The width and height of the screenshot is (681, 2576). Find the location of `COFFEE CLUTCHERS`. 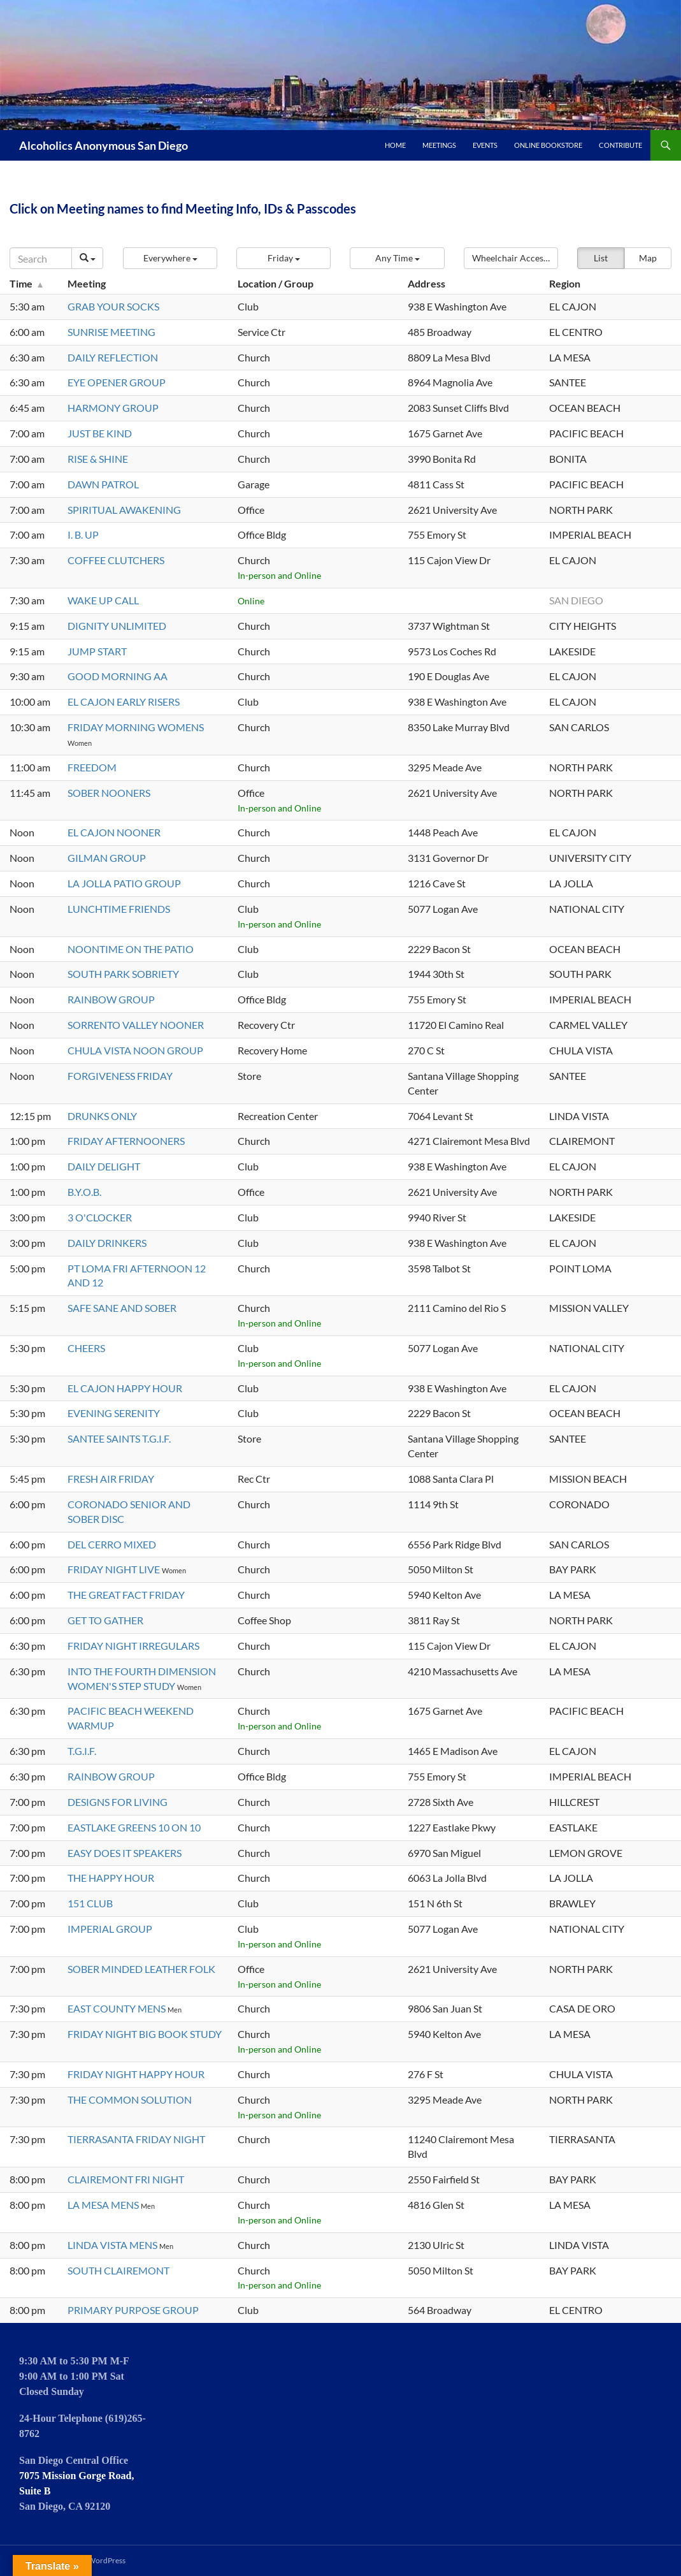

COFFEE CLUTCHERS is located at coordinates (116, 560).